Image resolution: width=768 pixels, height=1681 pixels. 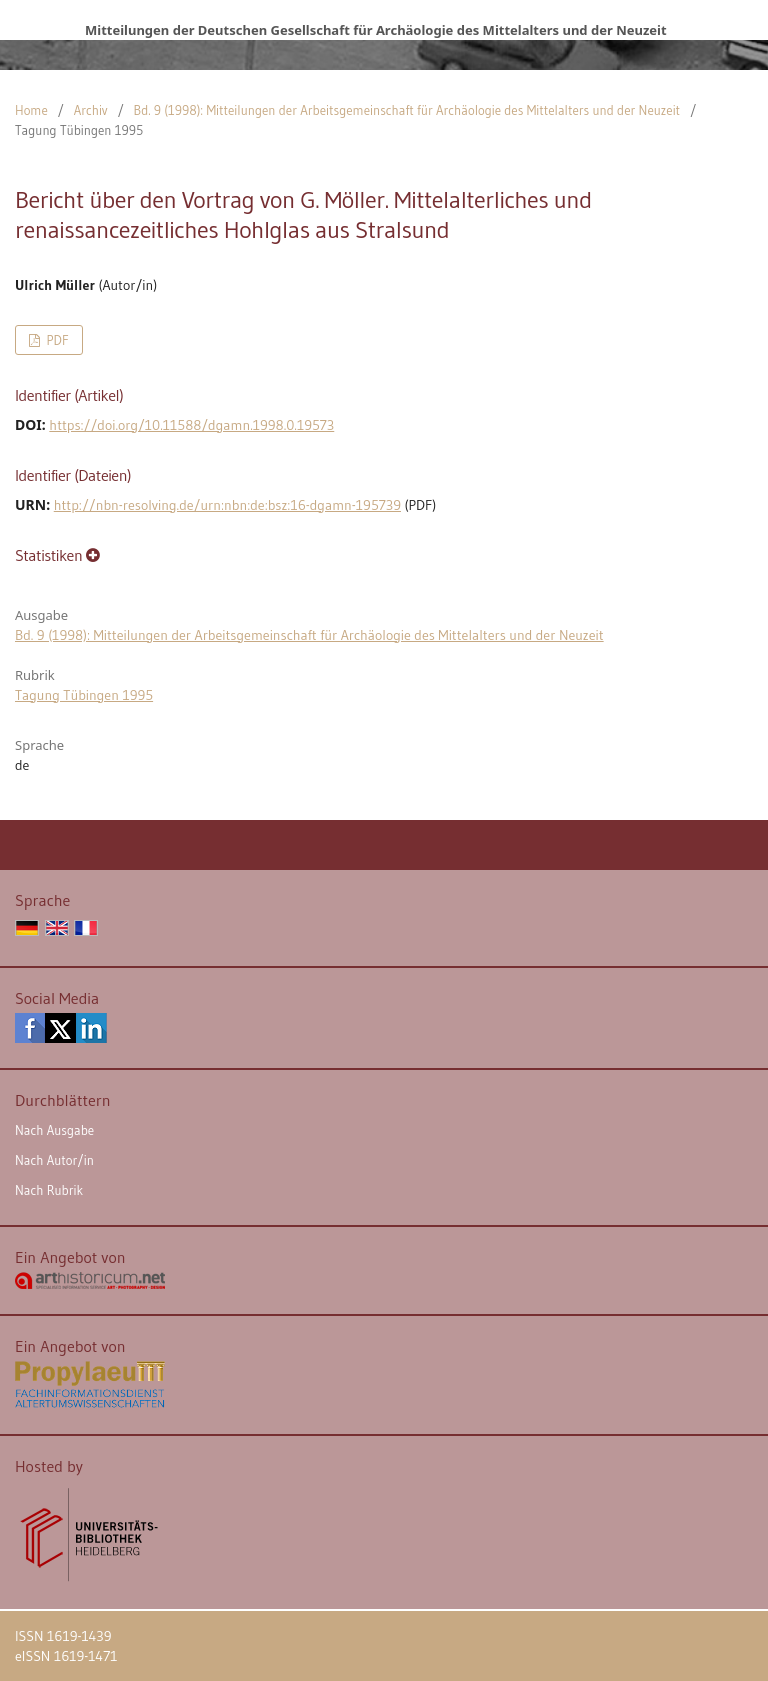 I want to click on Tagung Tübingen 1995, so click(x=84, y=695).